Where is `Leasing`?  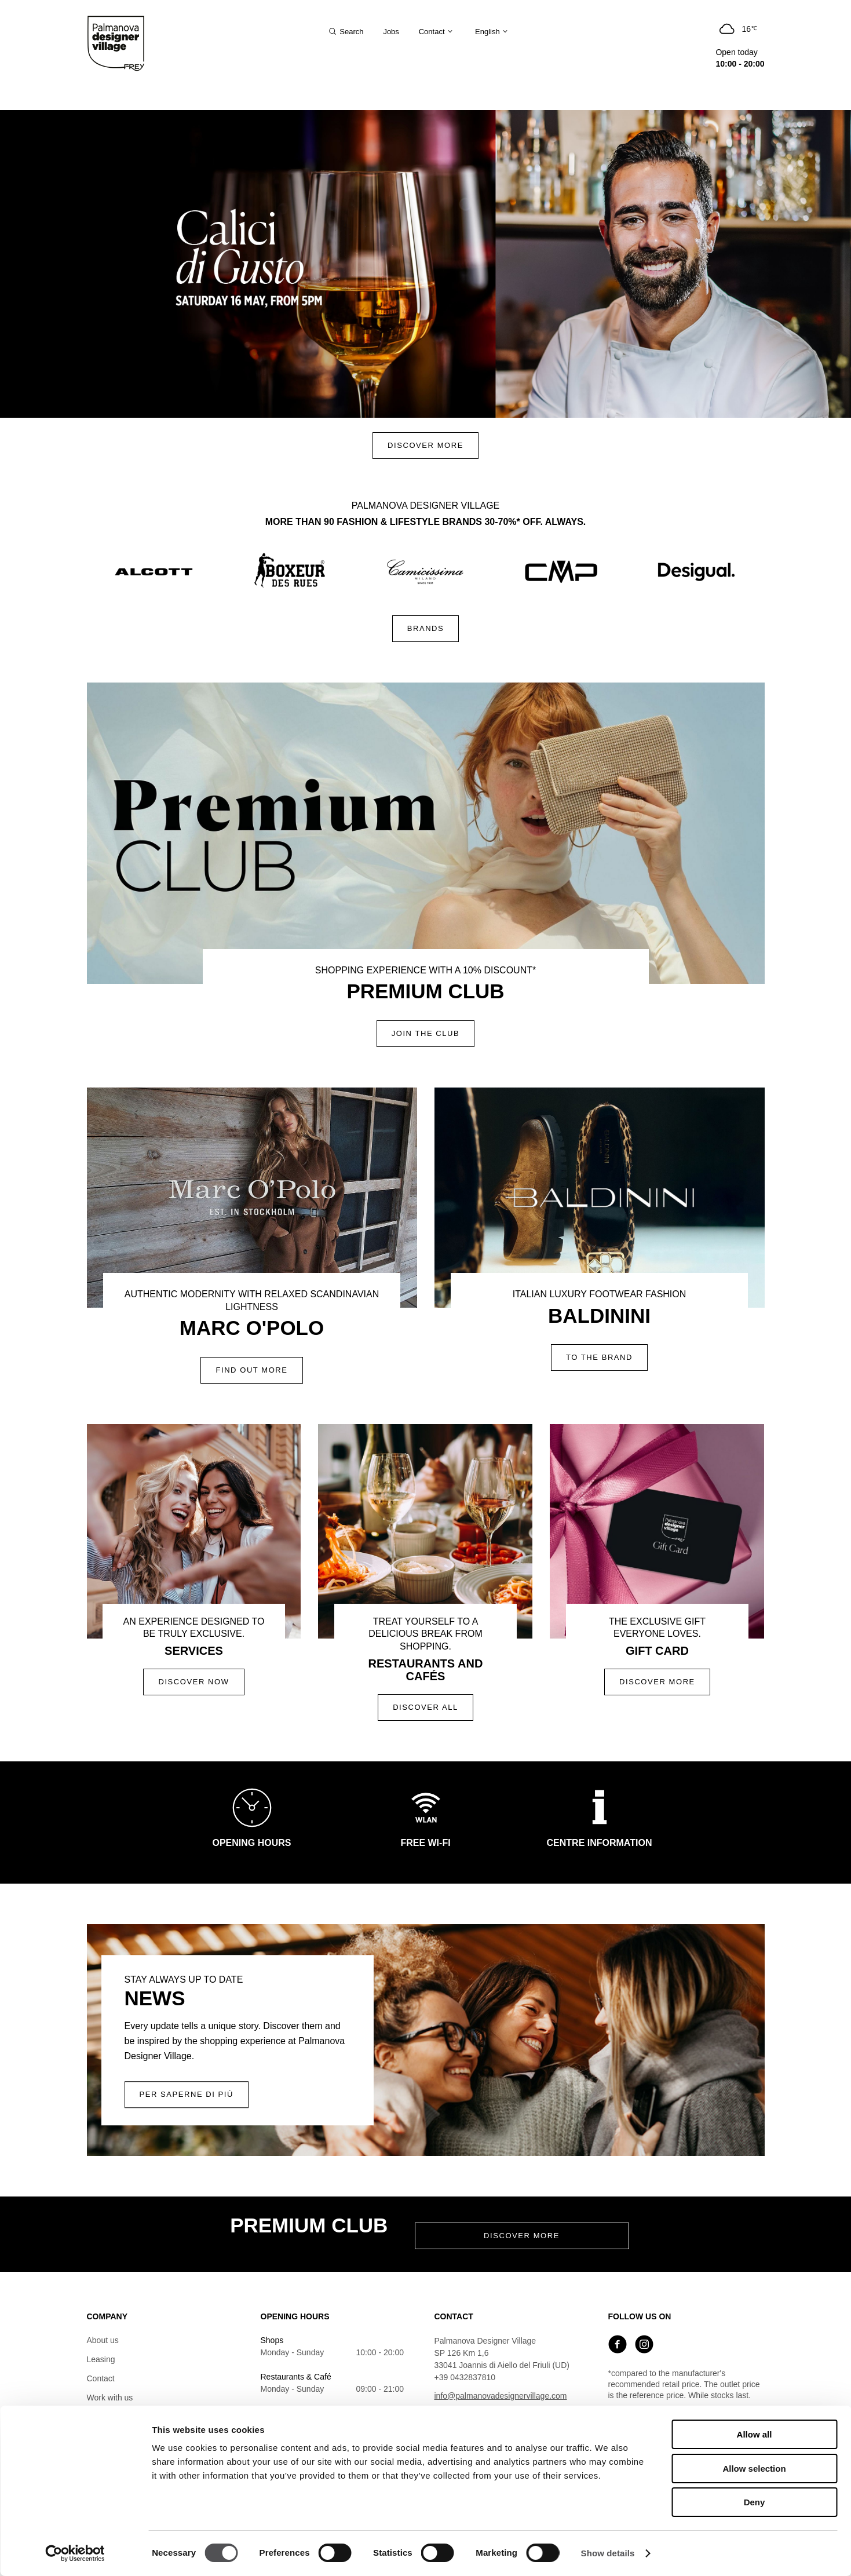
Leasing is located at coordinates (101, 2359).